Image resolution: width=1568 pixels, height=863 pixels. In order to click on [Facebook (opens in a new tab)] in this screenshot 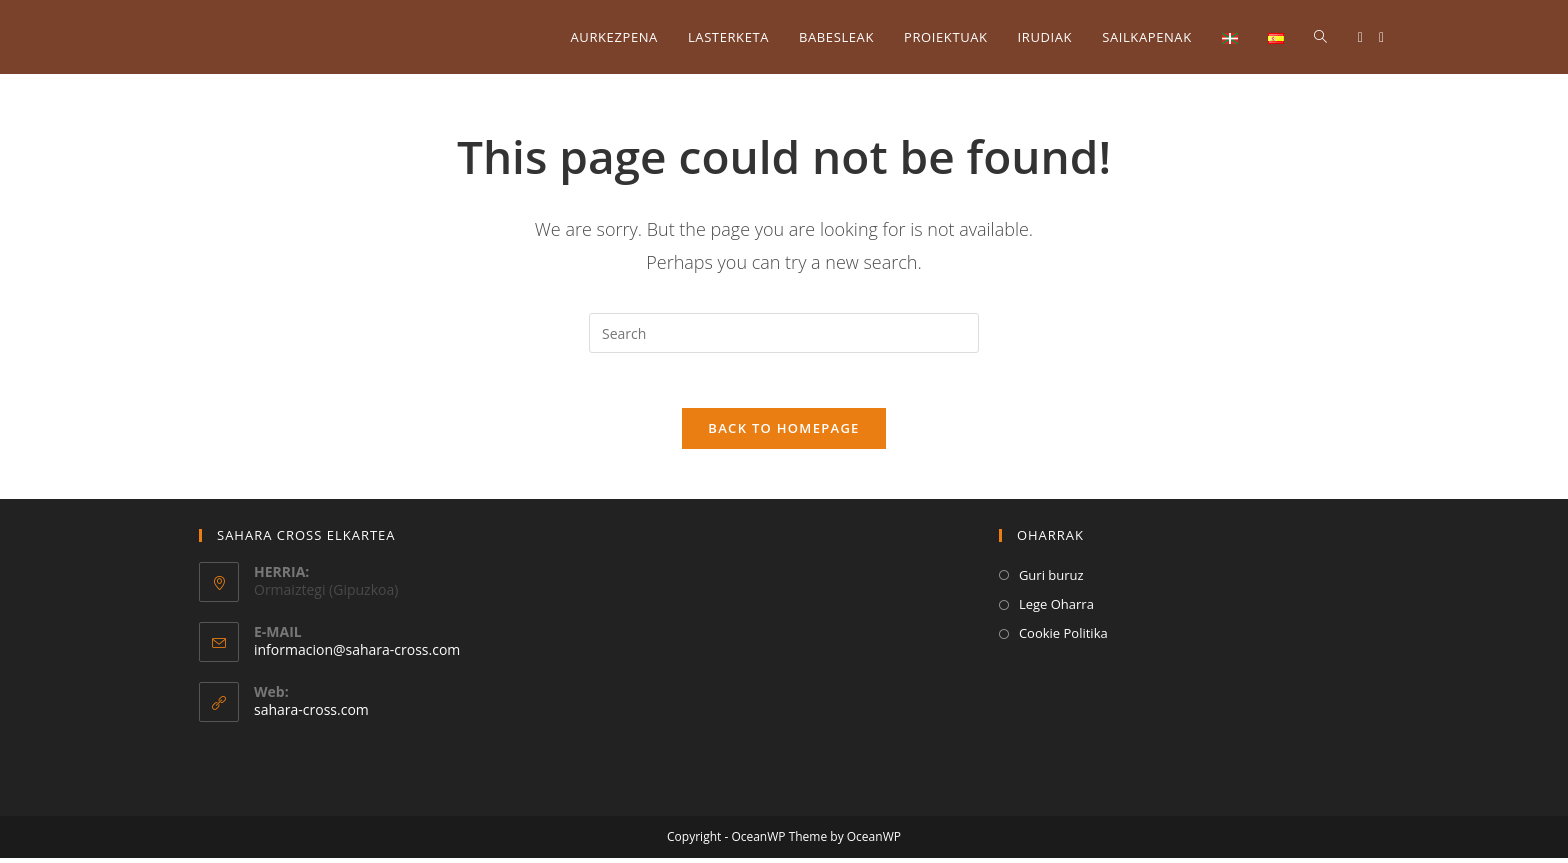, I will do `click(1360, 37)`.